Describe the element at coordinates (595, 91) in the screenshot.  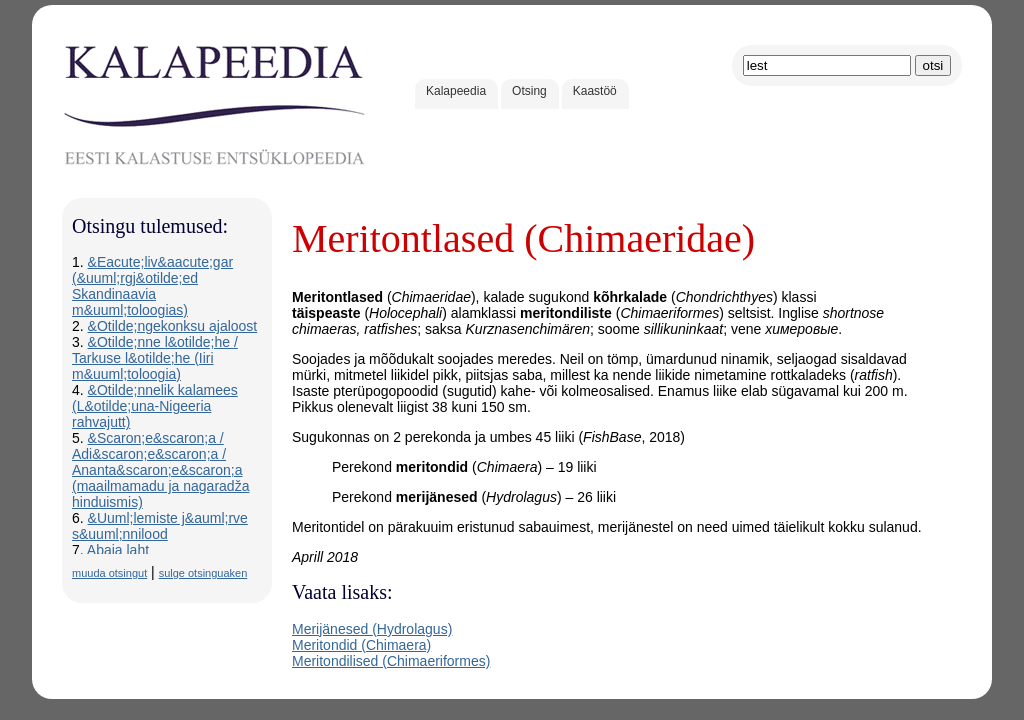
I see `Kaastöö` at that location.